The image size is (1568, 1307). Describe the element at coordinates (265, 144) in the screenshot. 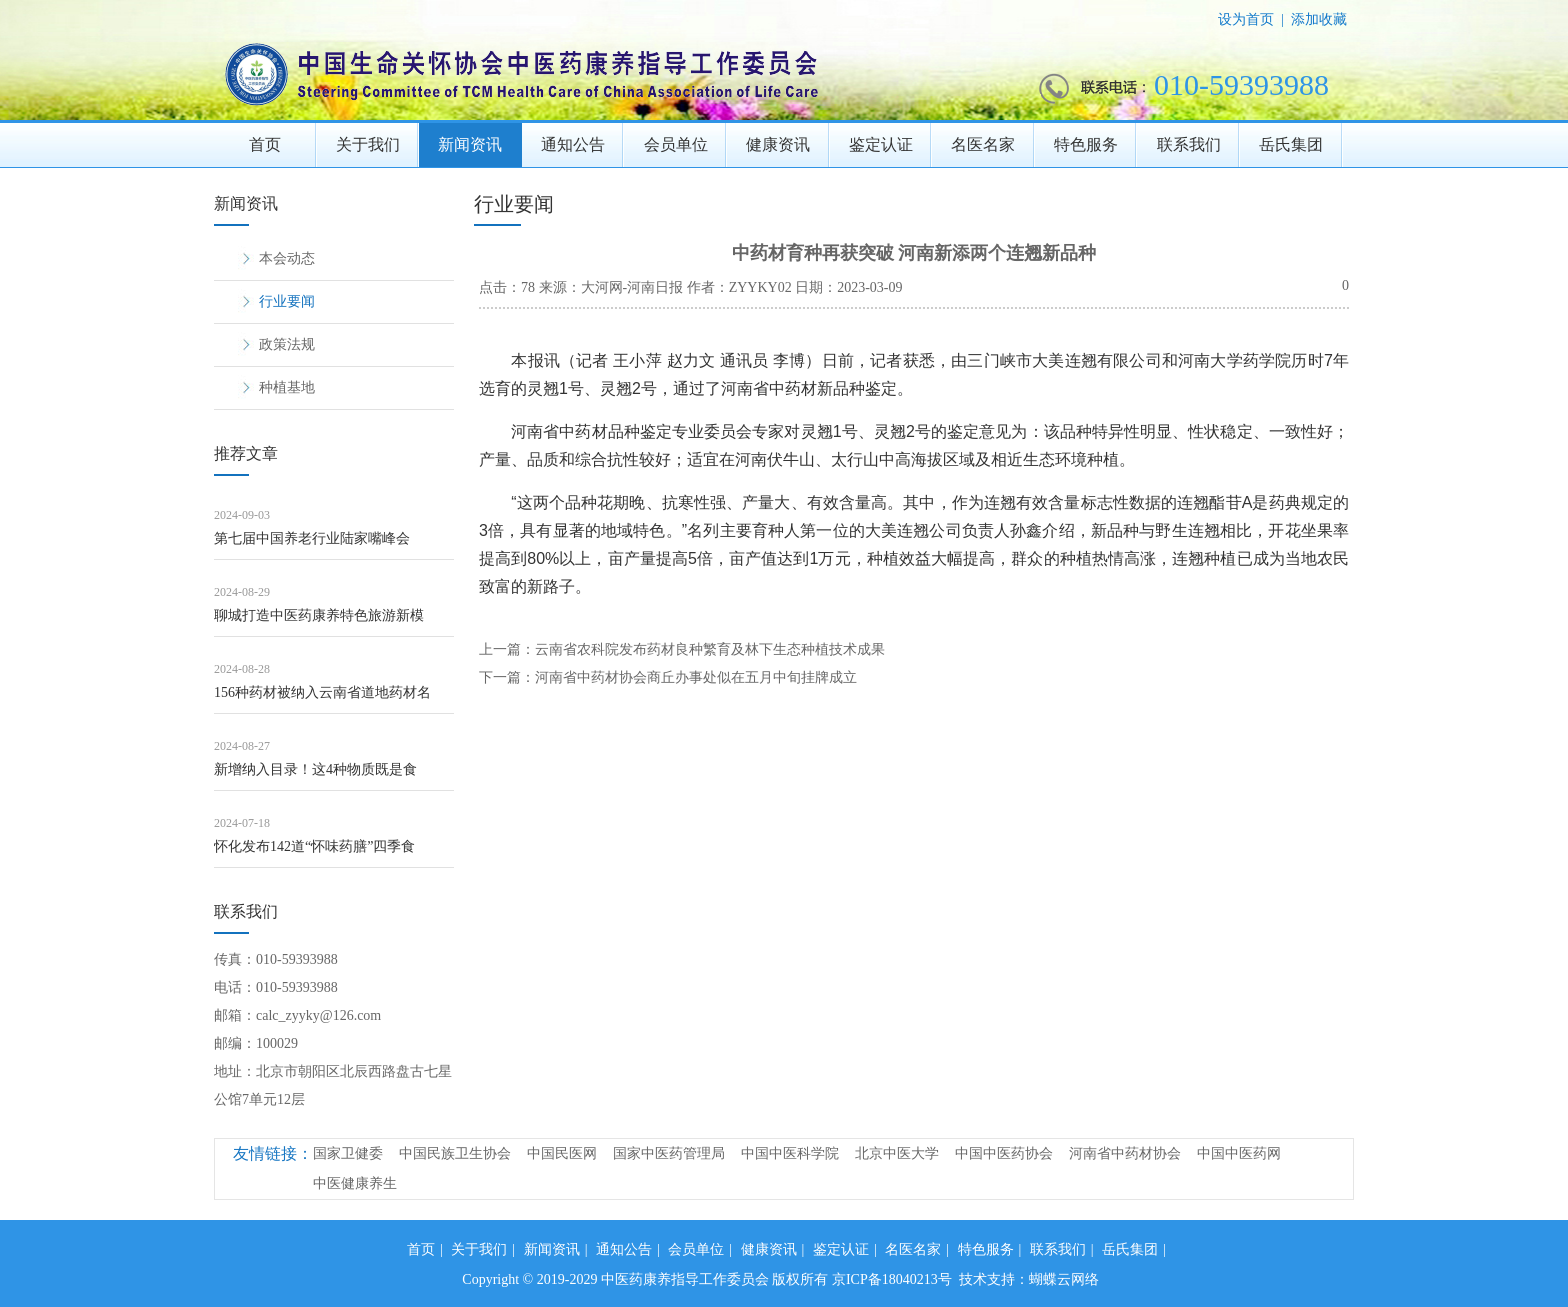

I see `首页` at that location.